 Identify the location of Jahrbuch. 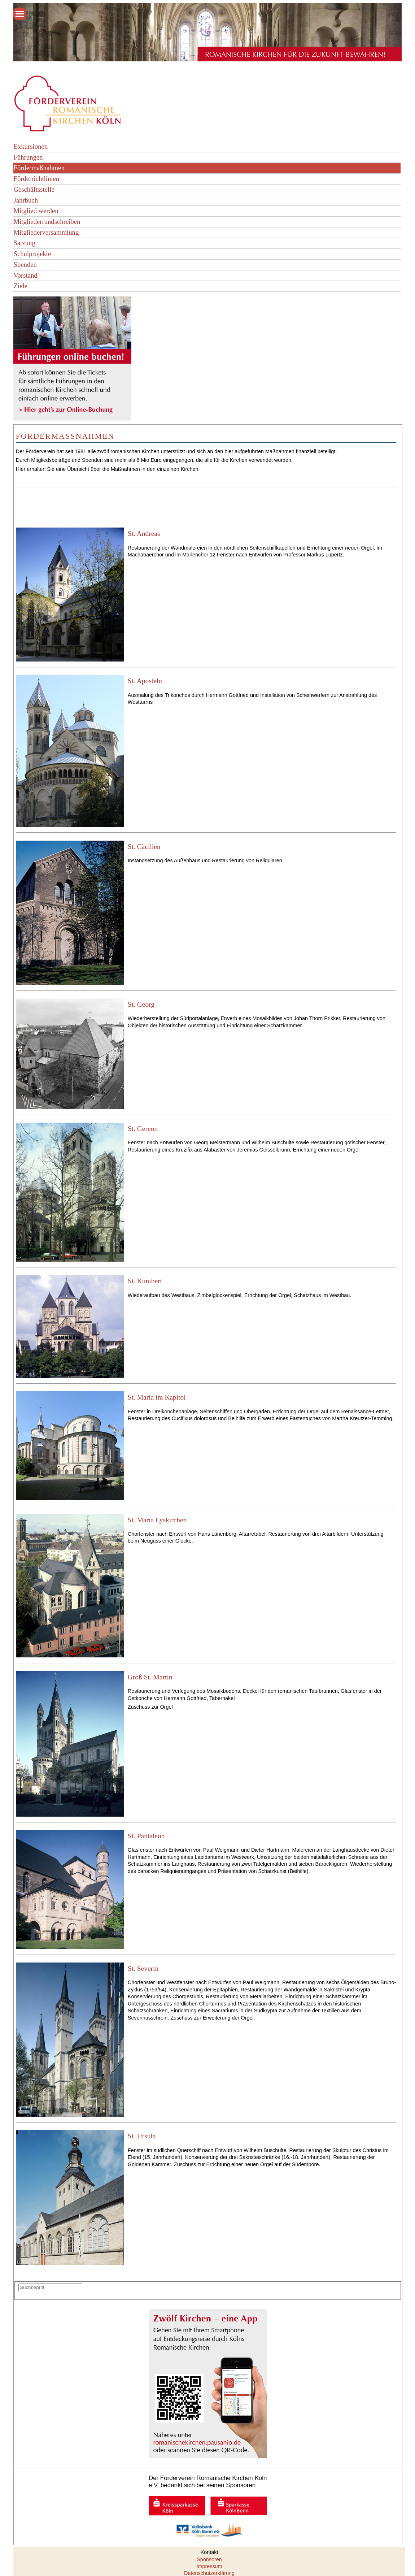
(25, 200).